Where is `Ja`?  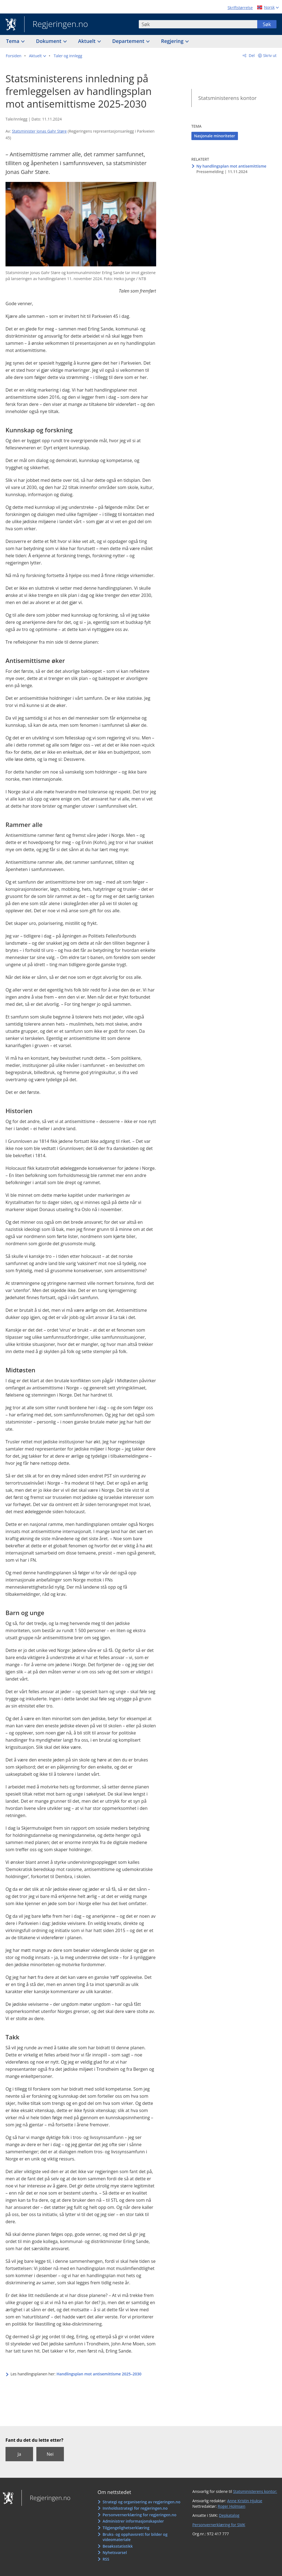
Ja is located at coordinates (19, 2454).